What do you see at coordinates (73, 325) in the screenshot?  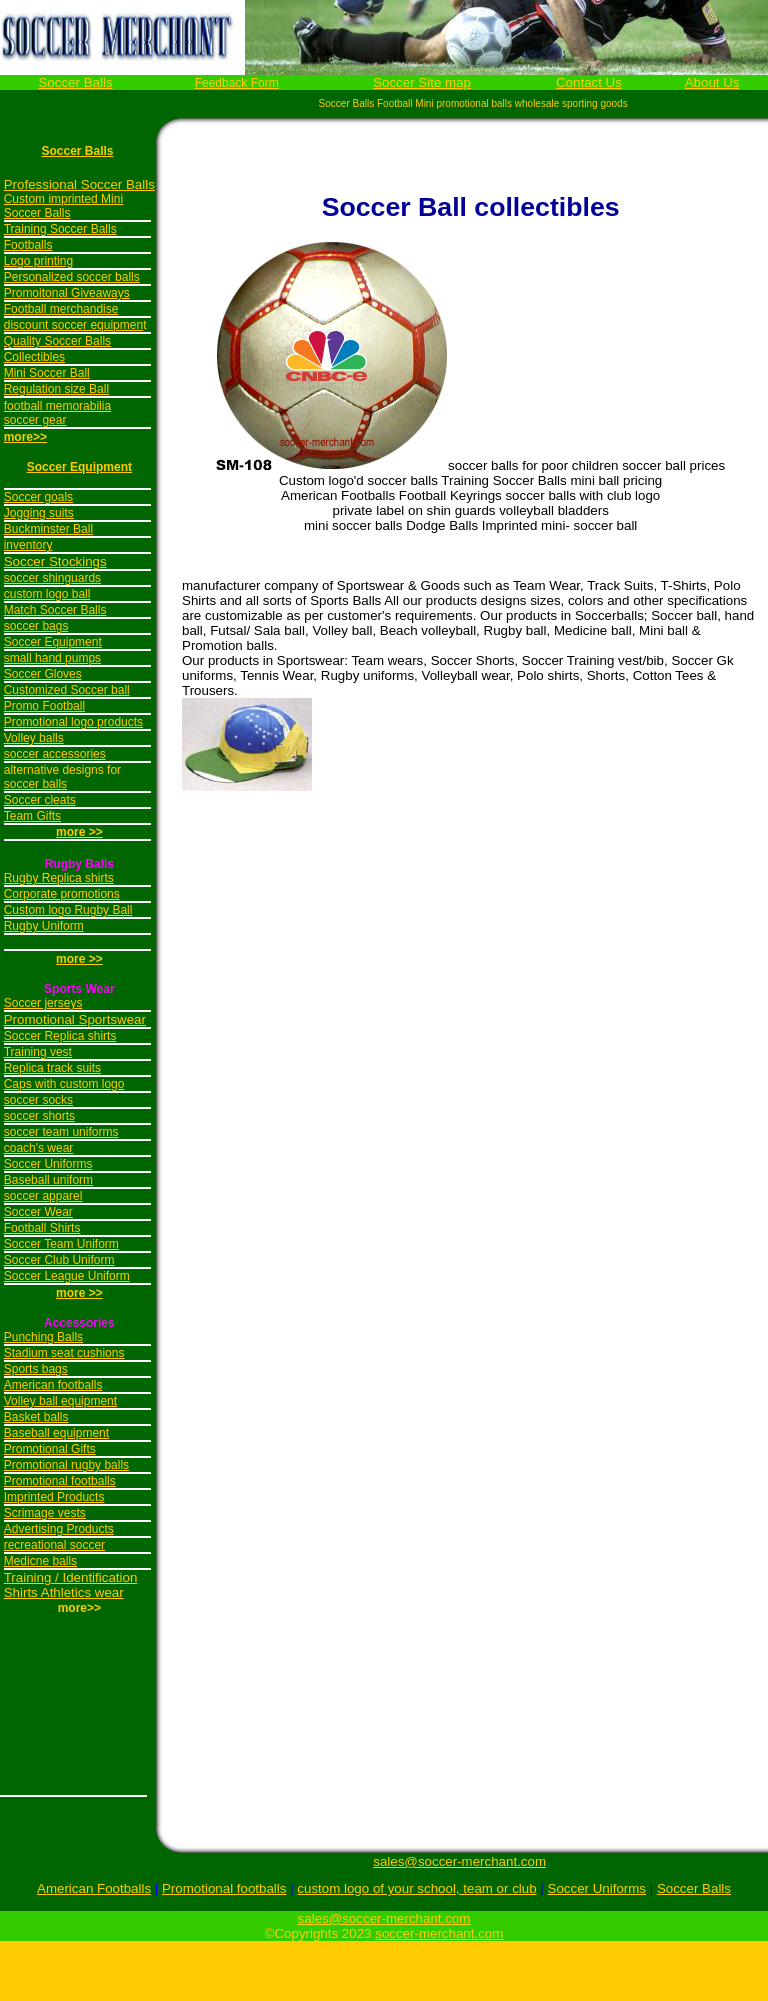 I see `discount soccer equipmen` at bounding box center [73, 325].